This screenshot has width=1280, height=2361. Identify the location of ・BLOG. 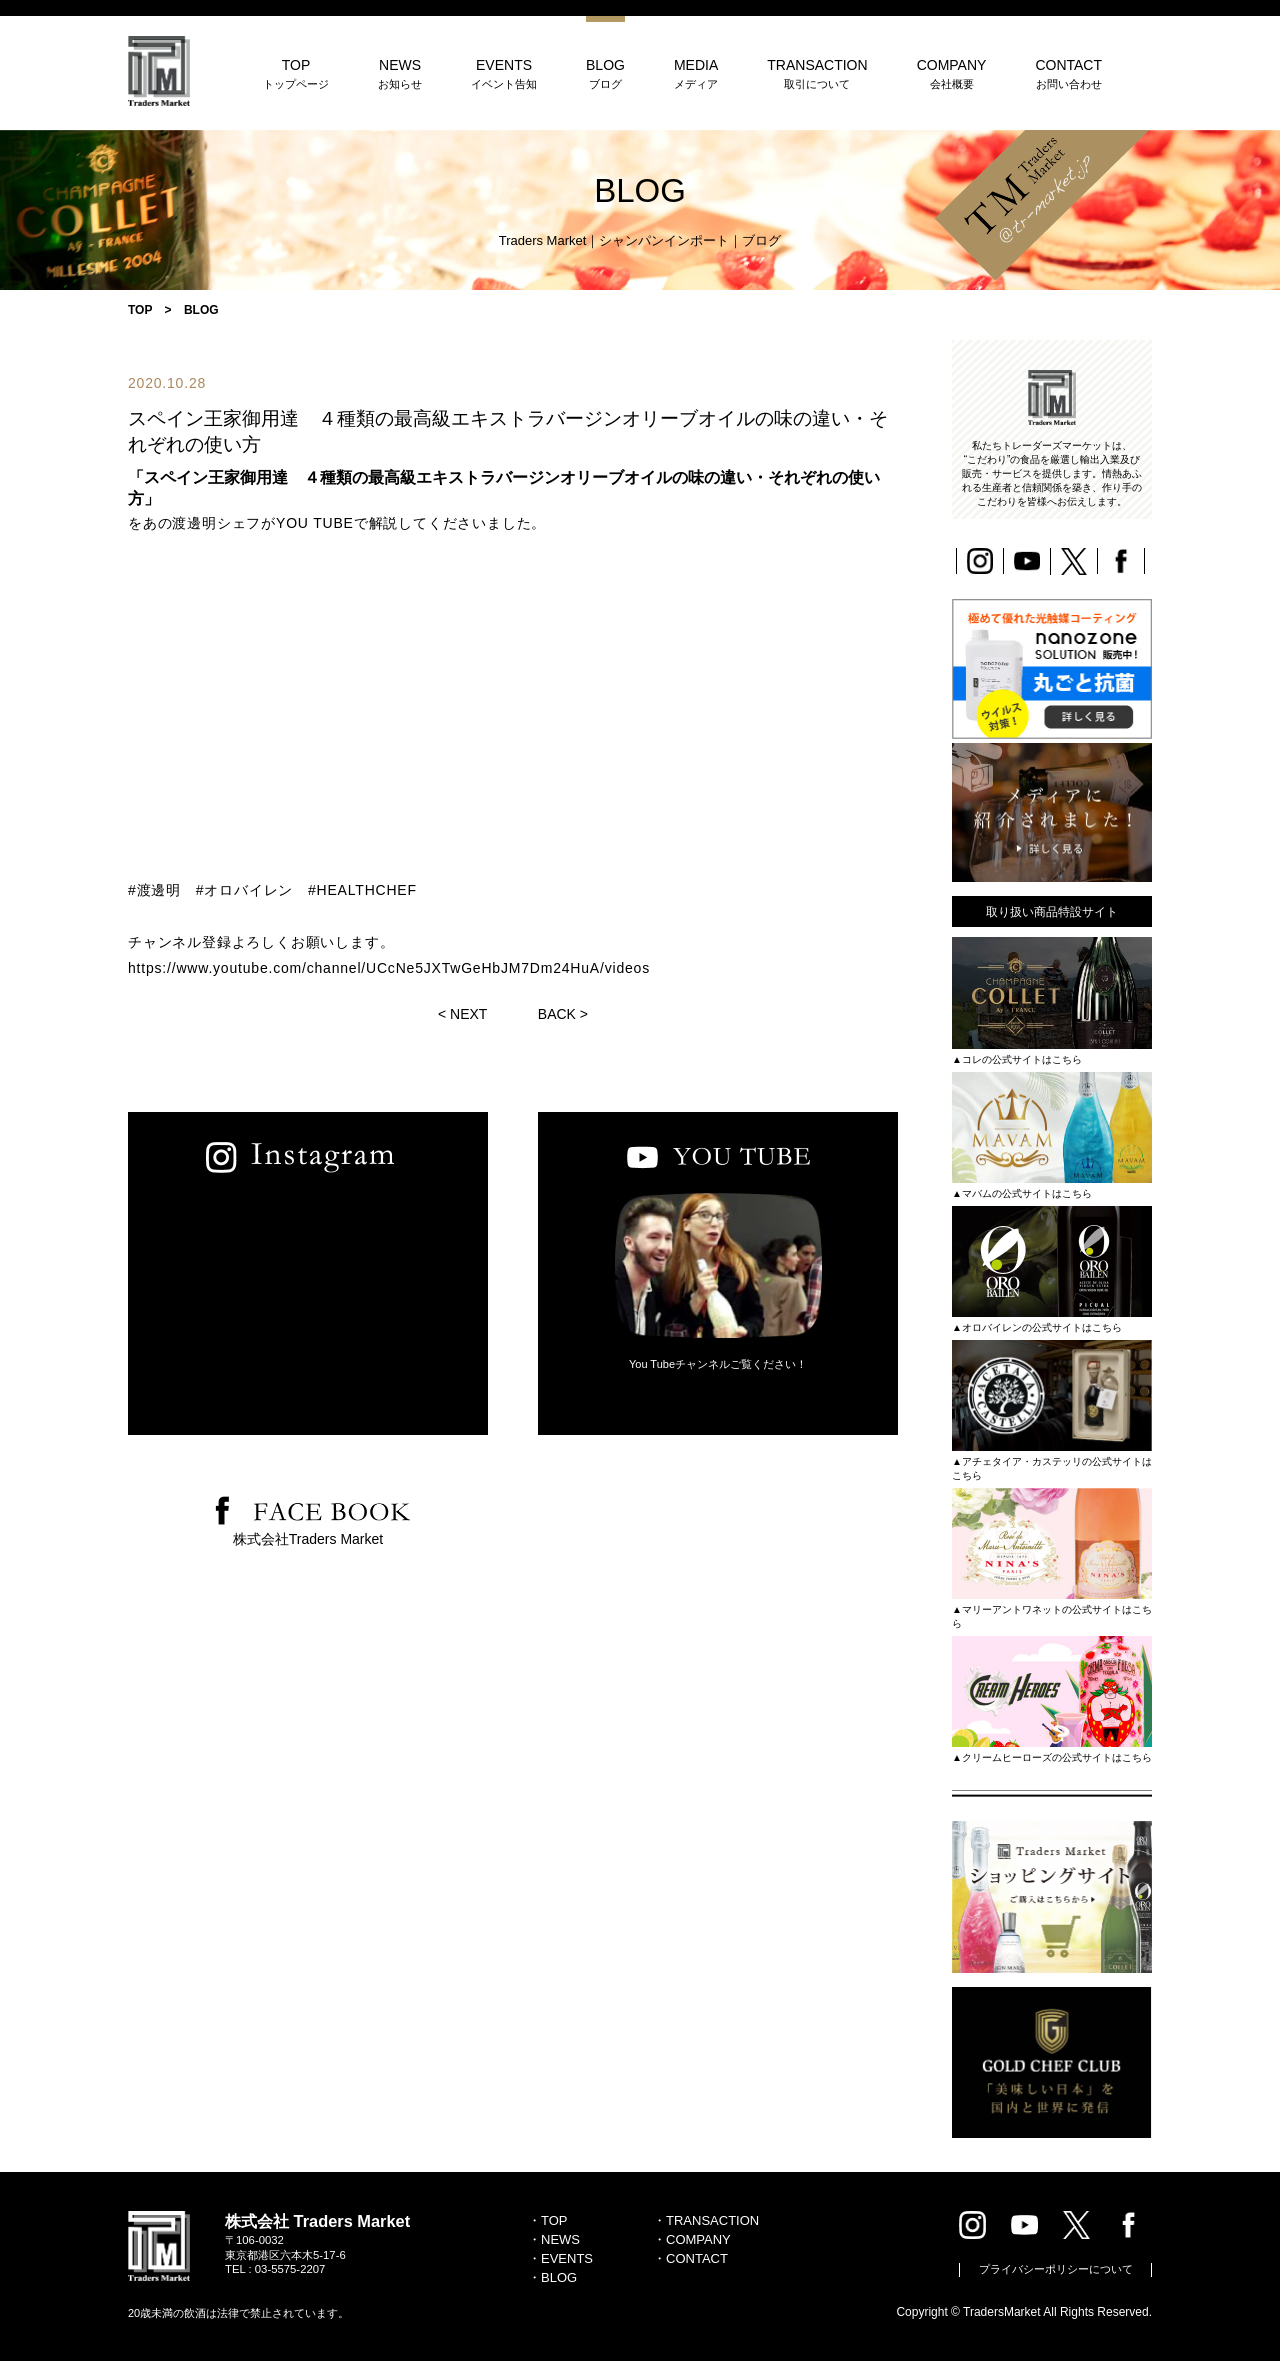
(552, 2277).